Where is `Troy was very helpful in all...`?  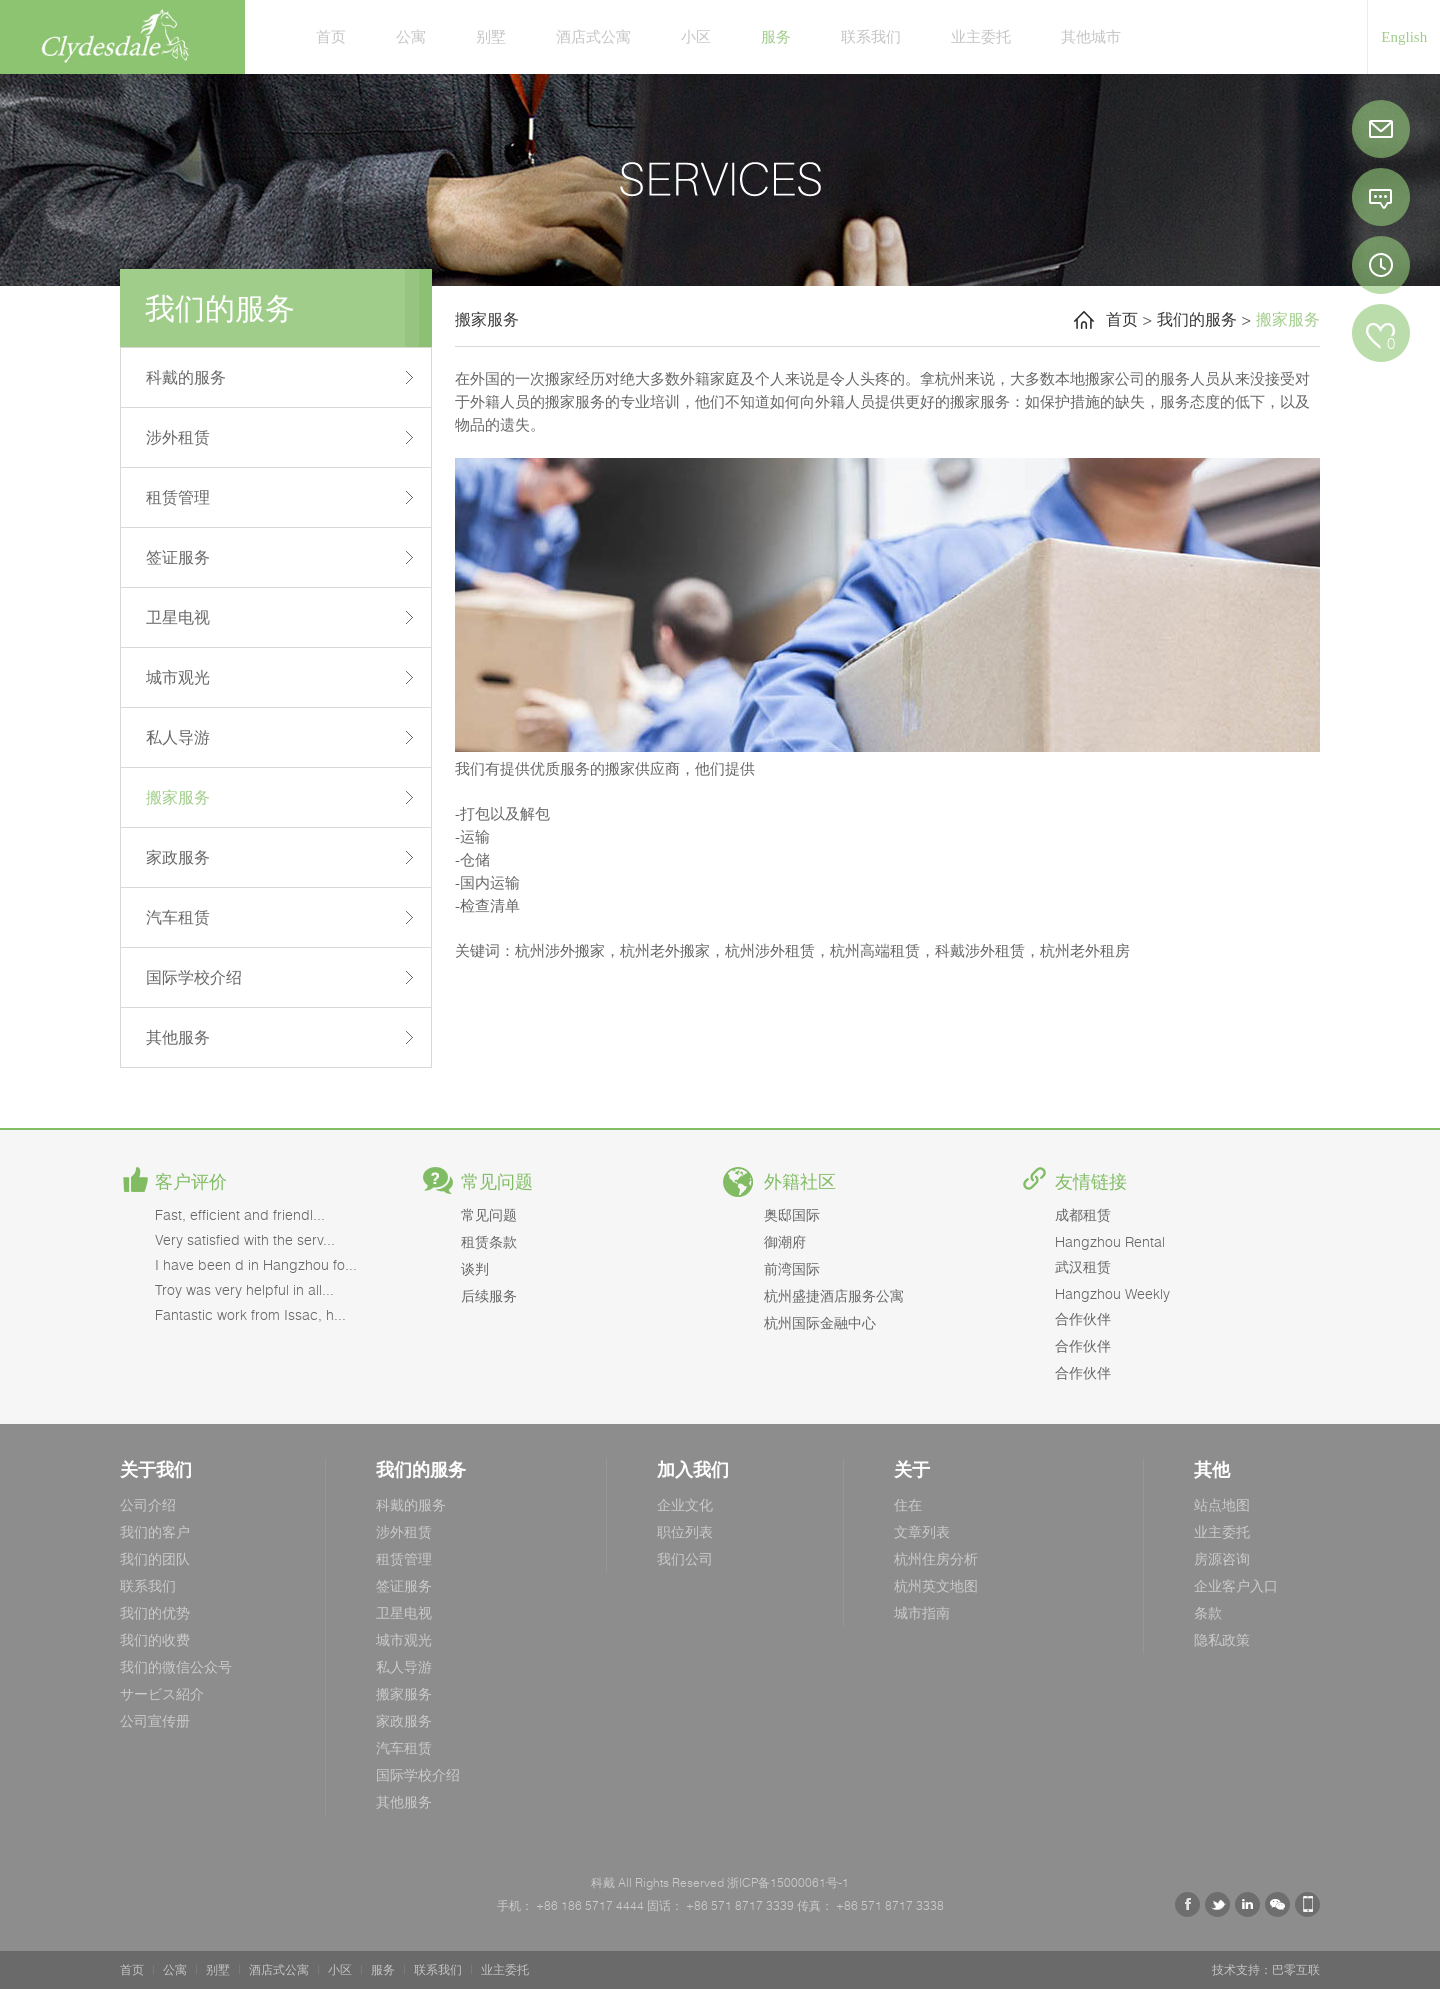
Troy was very helpful in all... is located at coordinates (244, 1289).